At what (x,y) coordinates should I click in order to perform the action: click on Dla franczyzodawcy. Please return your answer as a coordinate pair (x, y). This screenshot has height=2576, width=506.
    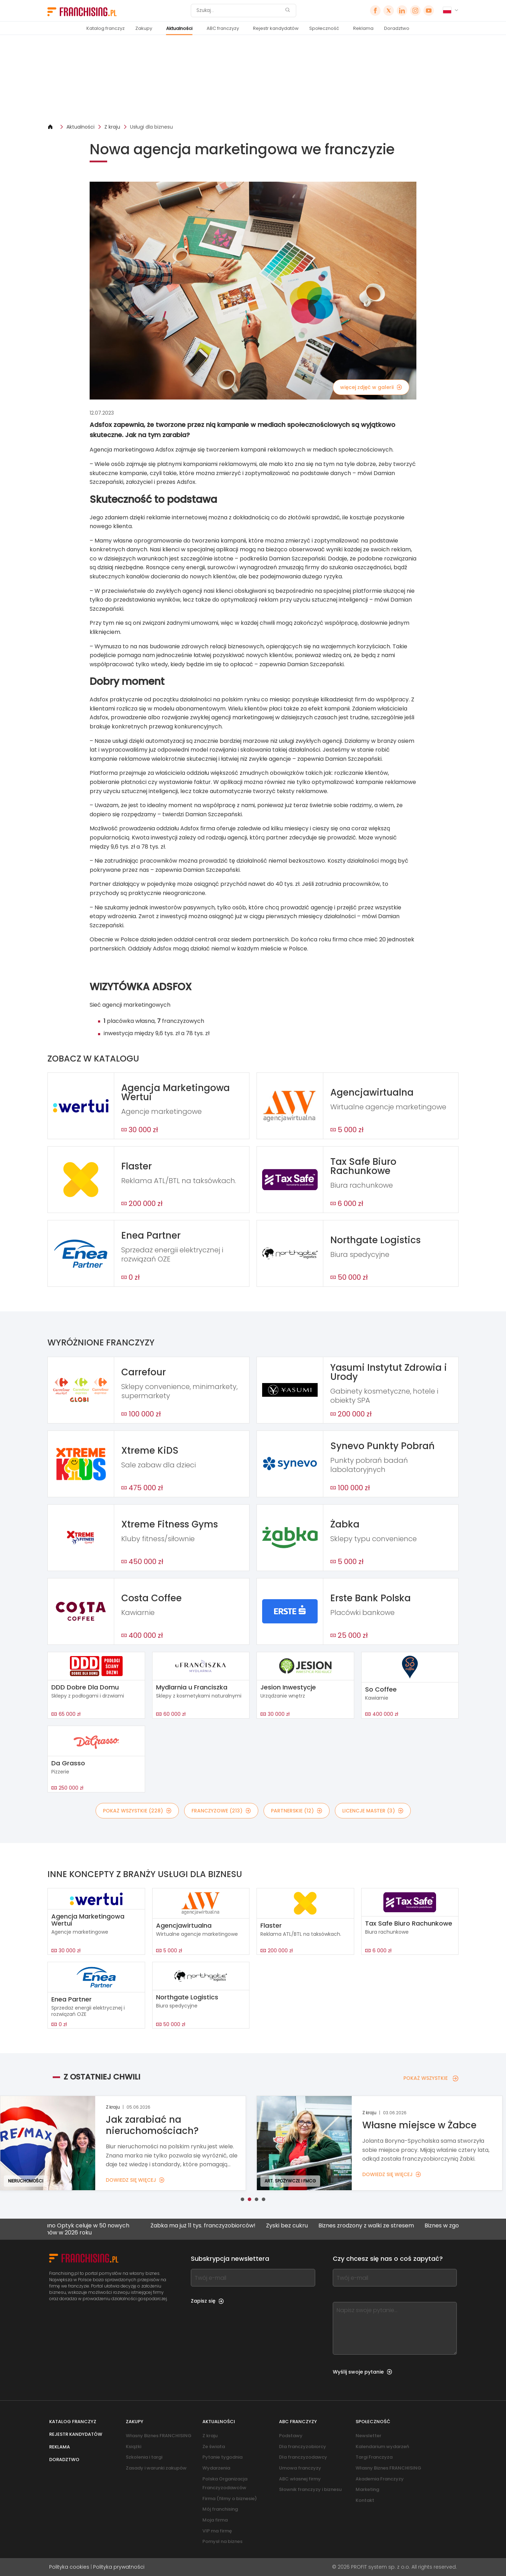
    Looking at the image, I should click on (303, 2457).